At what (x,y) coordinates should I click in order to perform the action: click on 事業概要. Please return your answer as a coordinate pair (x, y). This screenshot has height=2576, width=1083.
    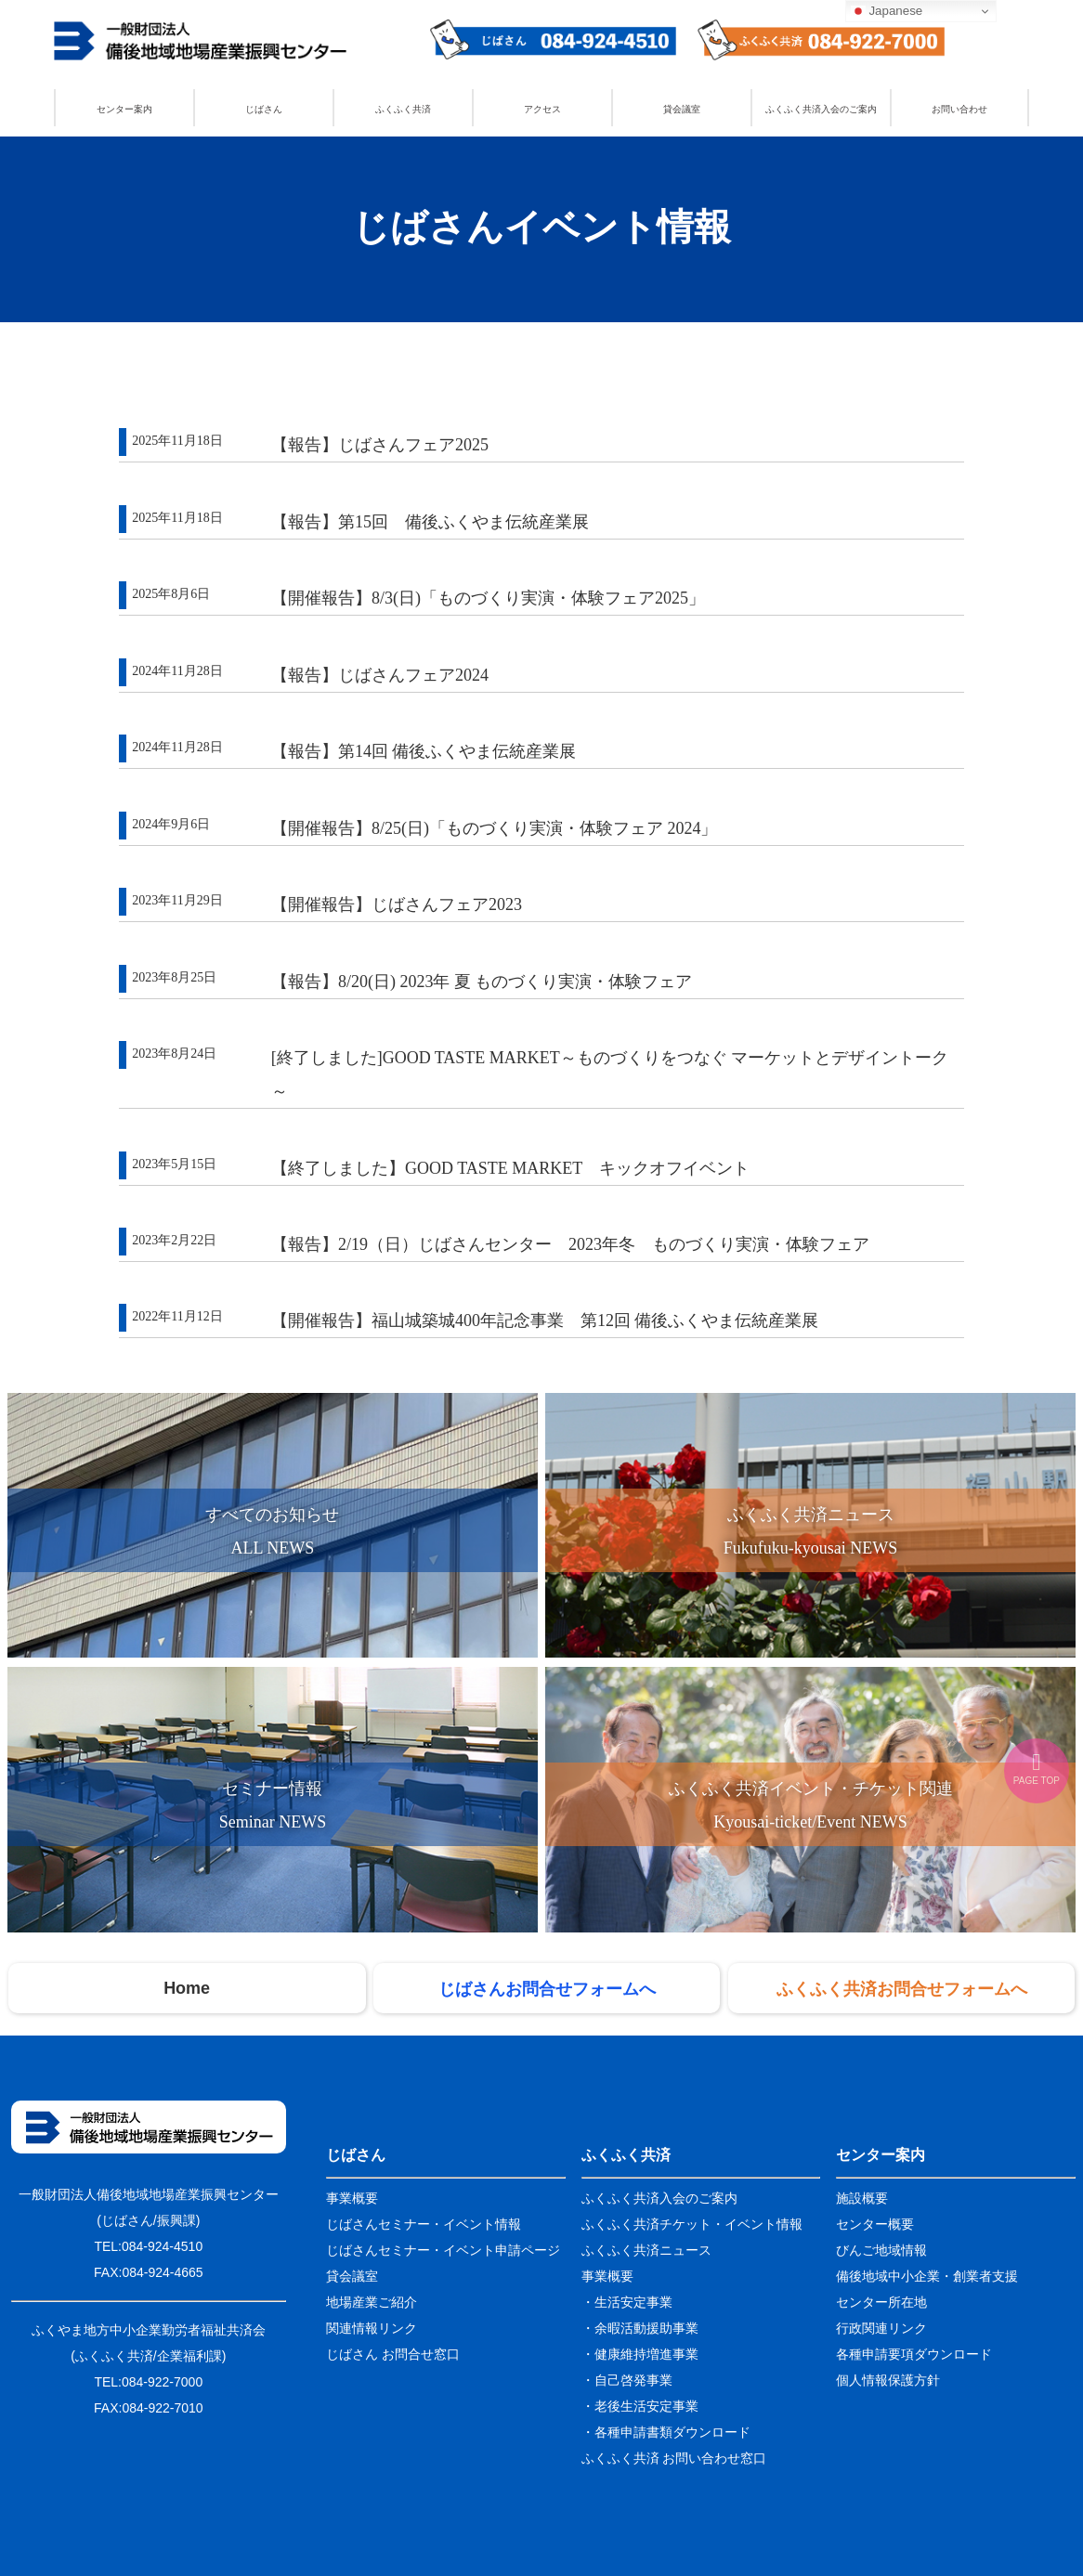
    Looking at the image, I should click on (352, 2198).